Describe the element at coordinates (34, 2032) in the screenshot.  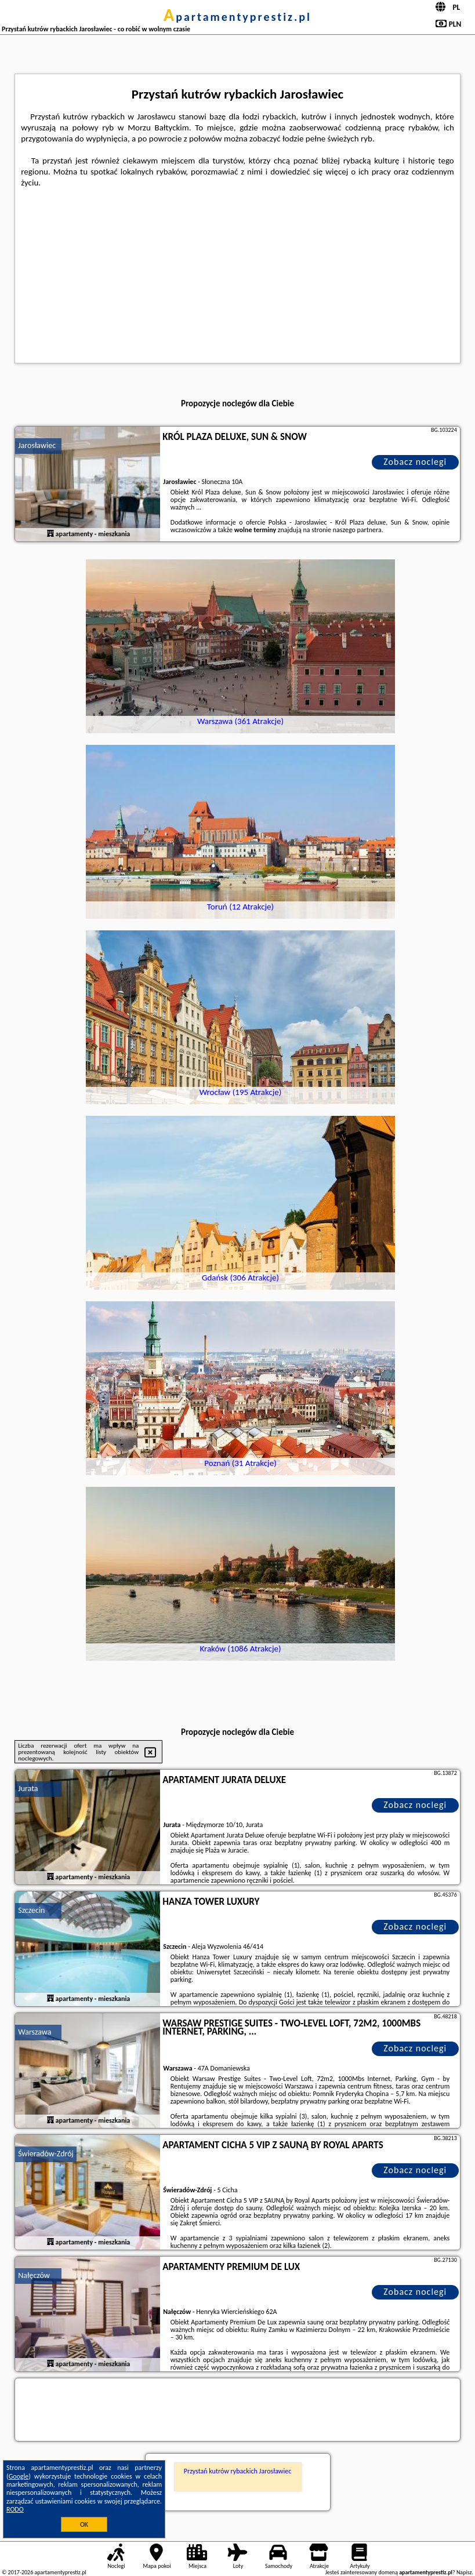
I see `Warszawa` at that location.